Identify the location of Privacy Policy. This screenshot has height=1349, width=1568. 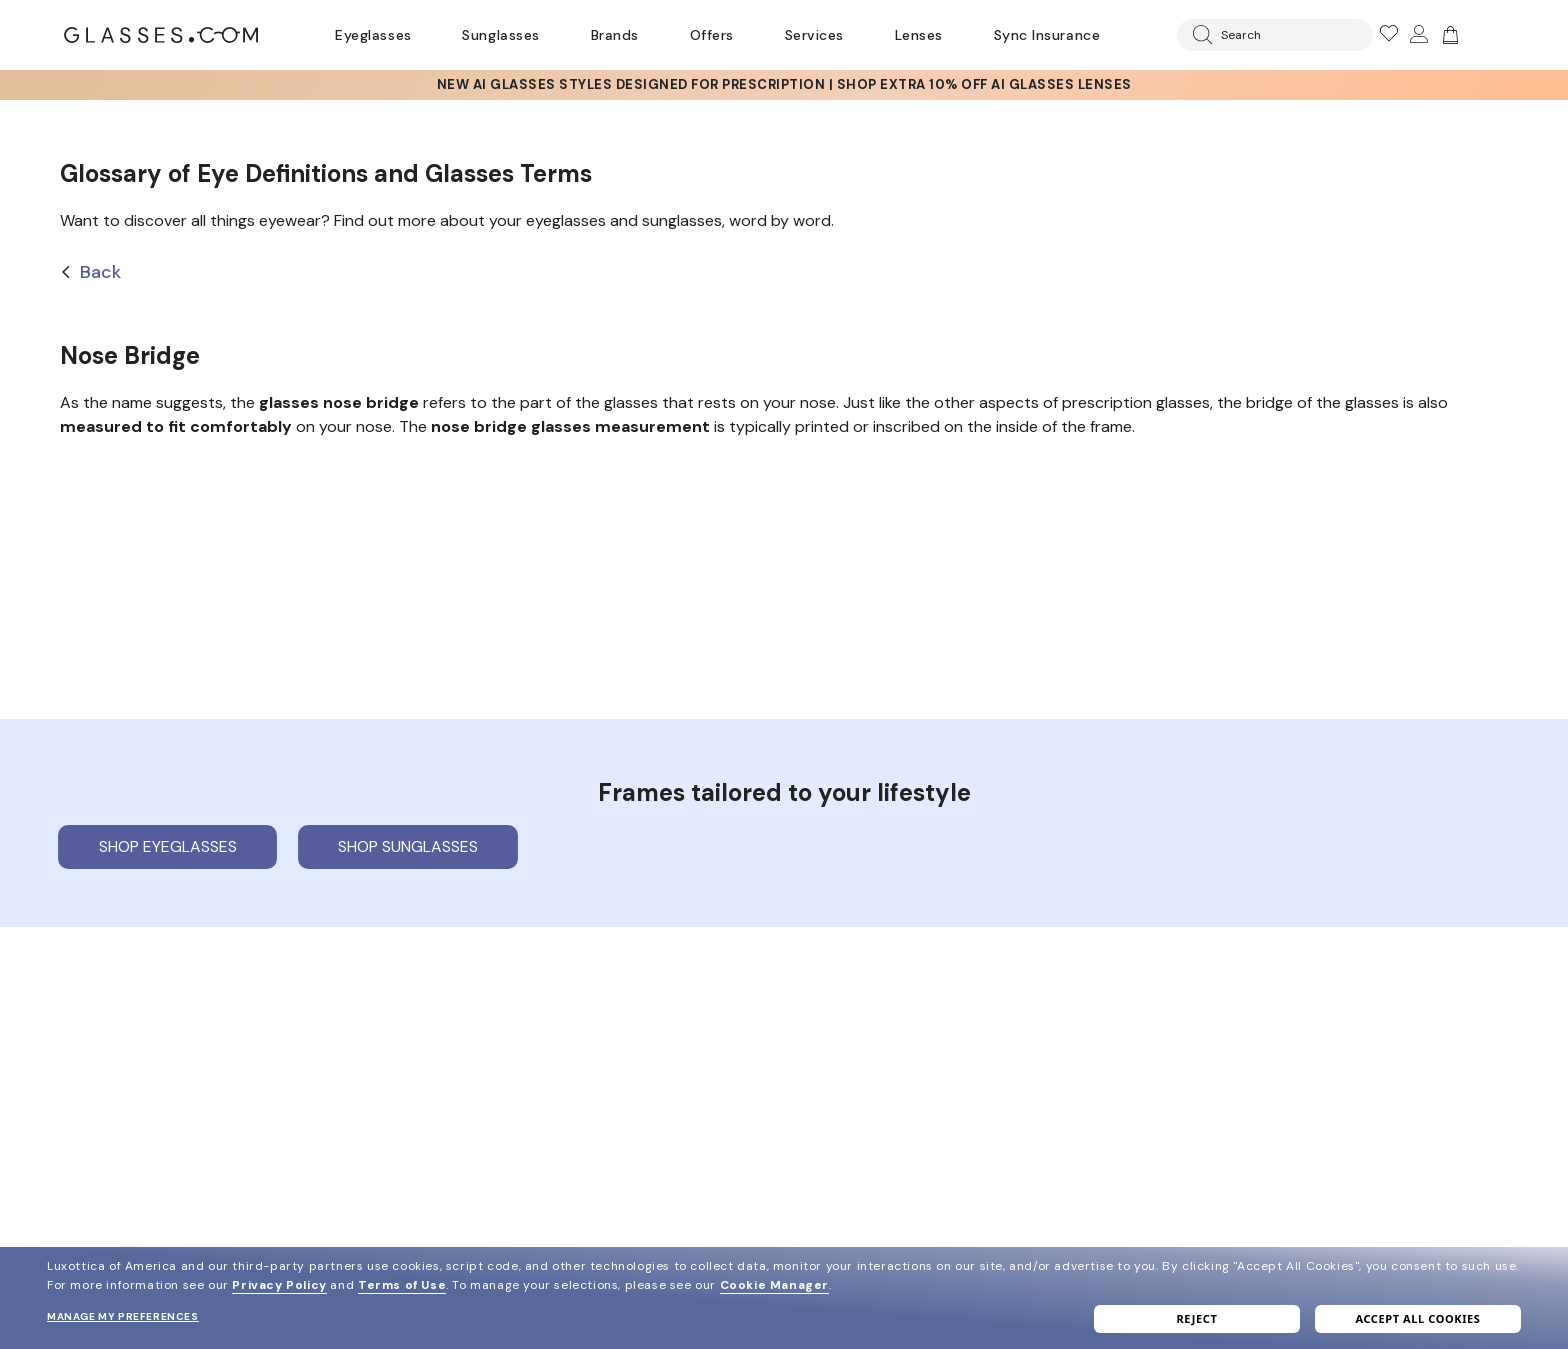
(279, 1285).